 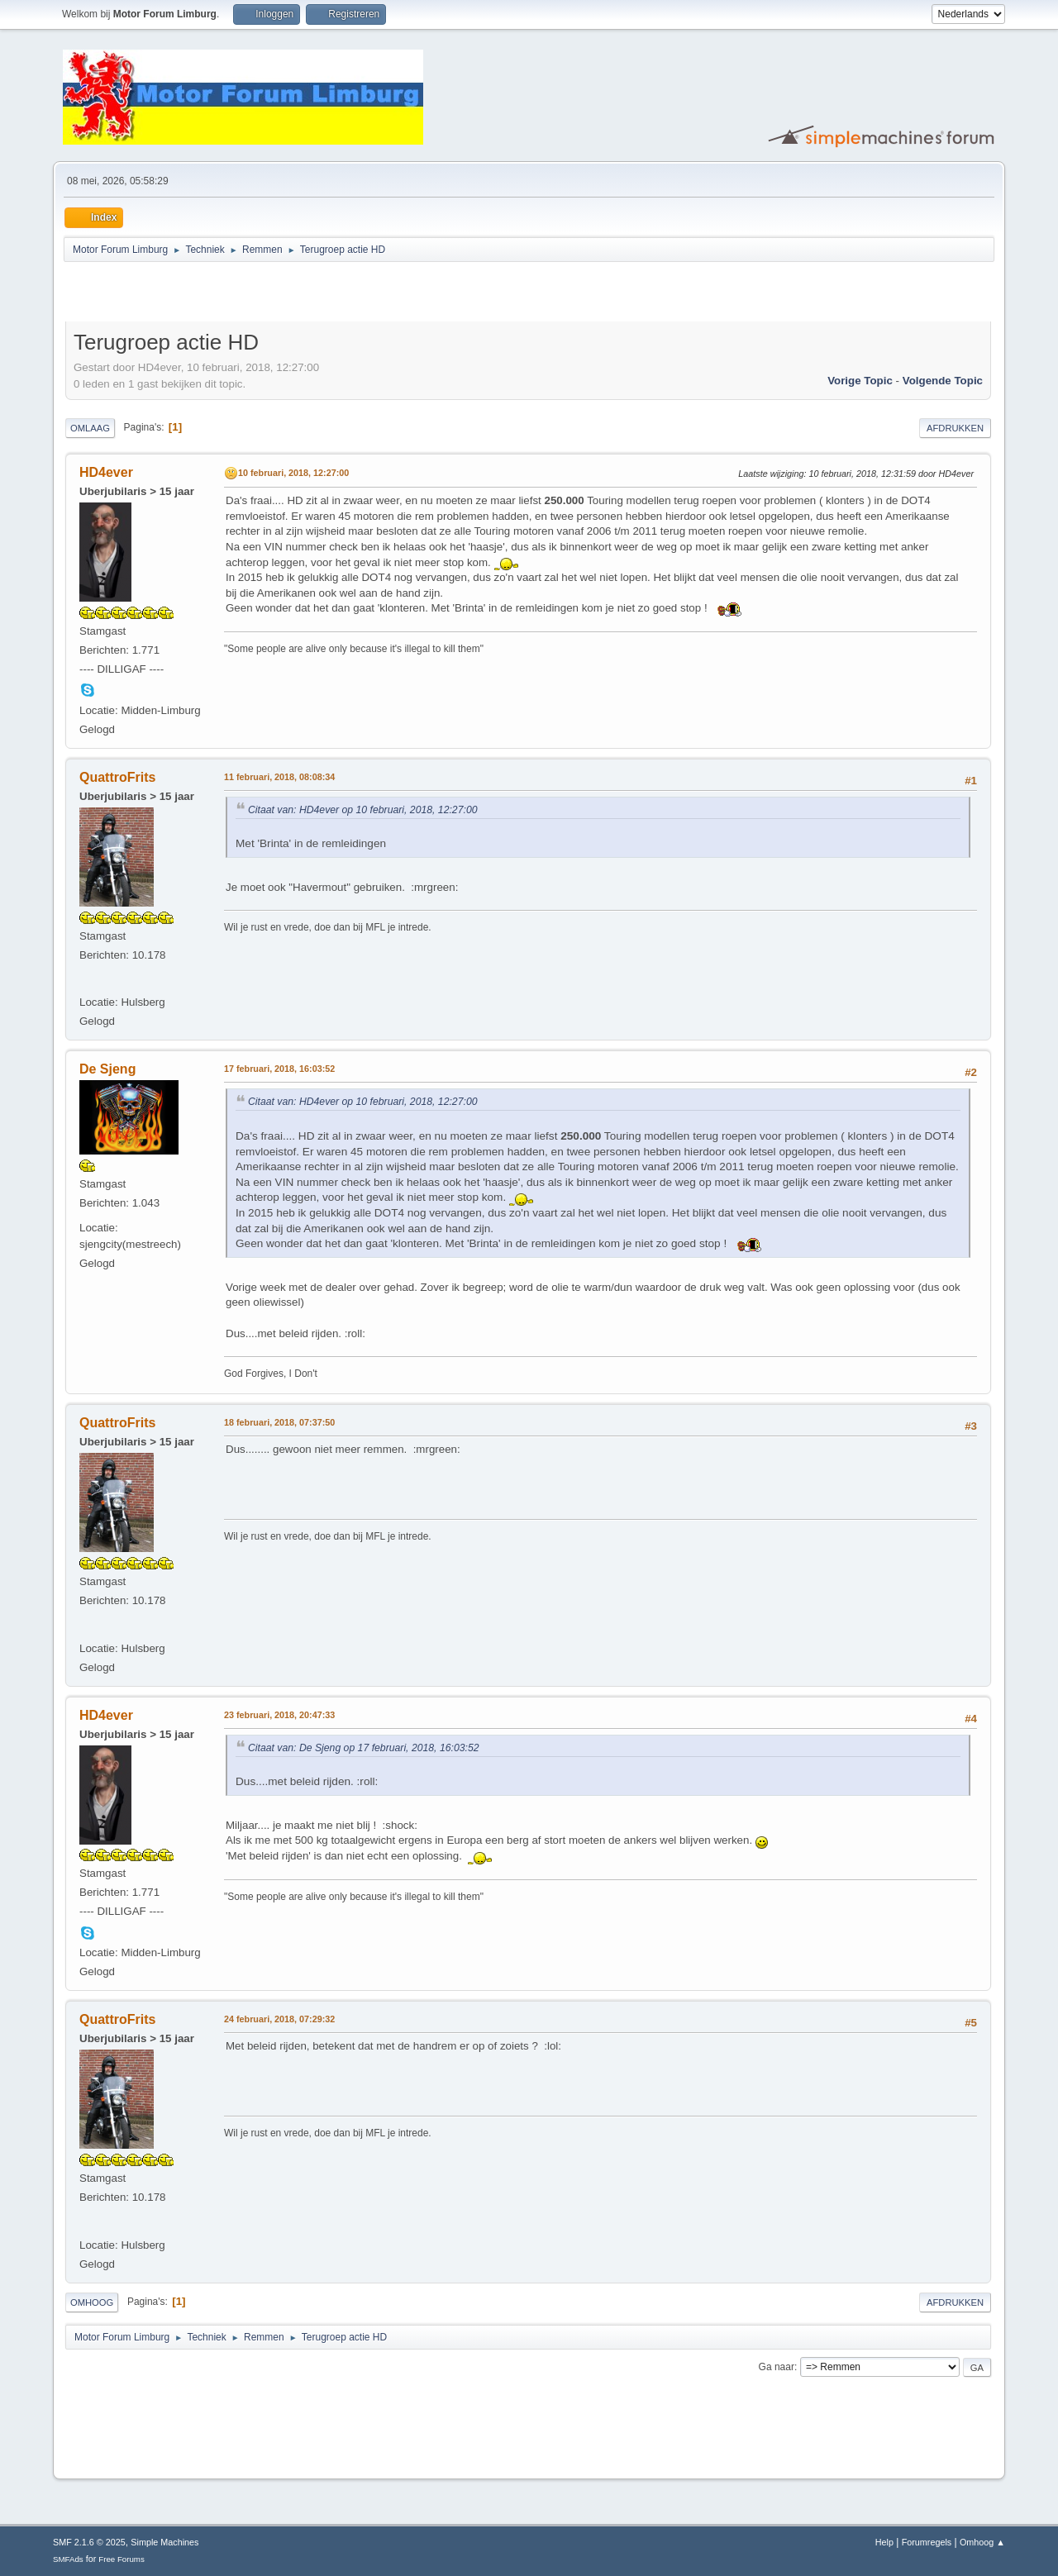 I want to click on SMFAds, so click(x=68, y=2559).